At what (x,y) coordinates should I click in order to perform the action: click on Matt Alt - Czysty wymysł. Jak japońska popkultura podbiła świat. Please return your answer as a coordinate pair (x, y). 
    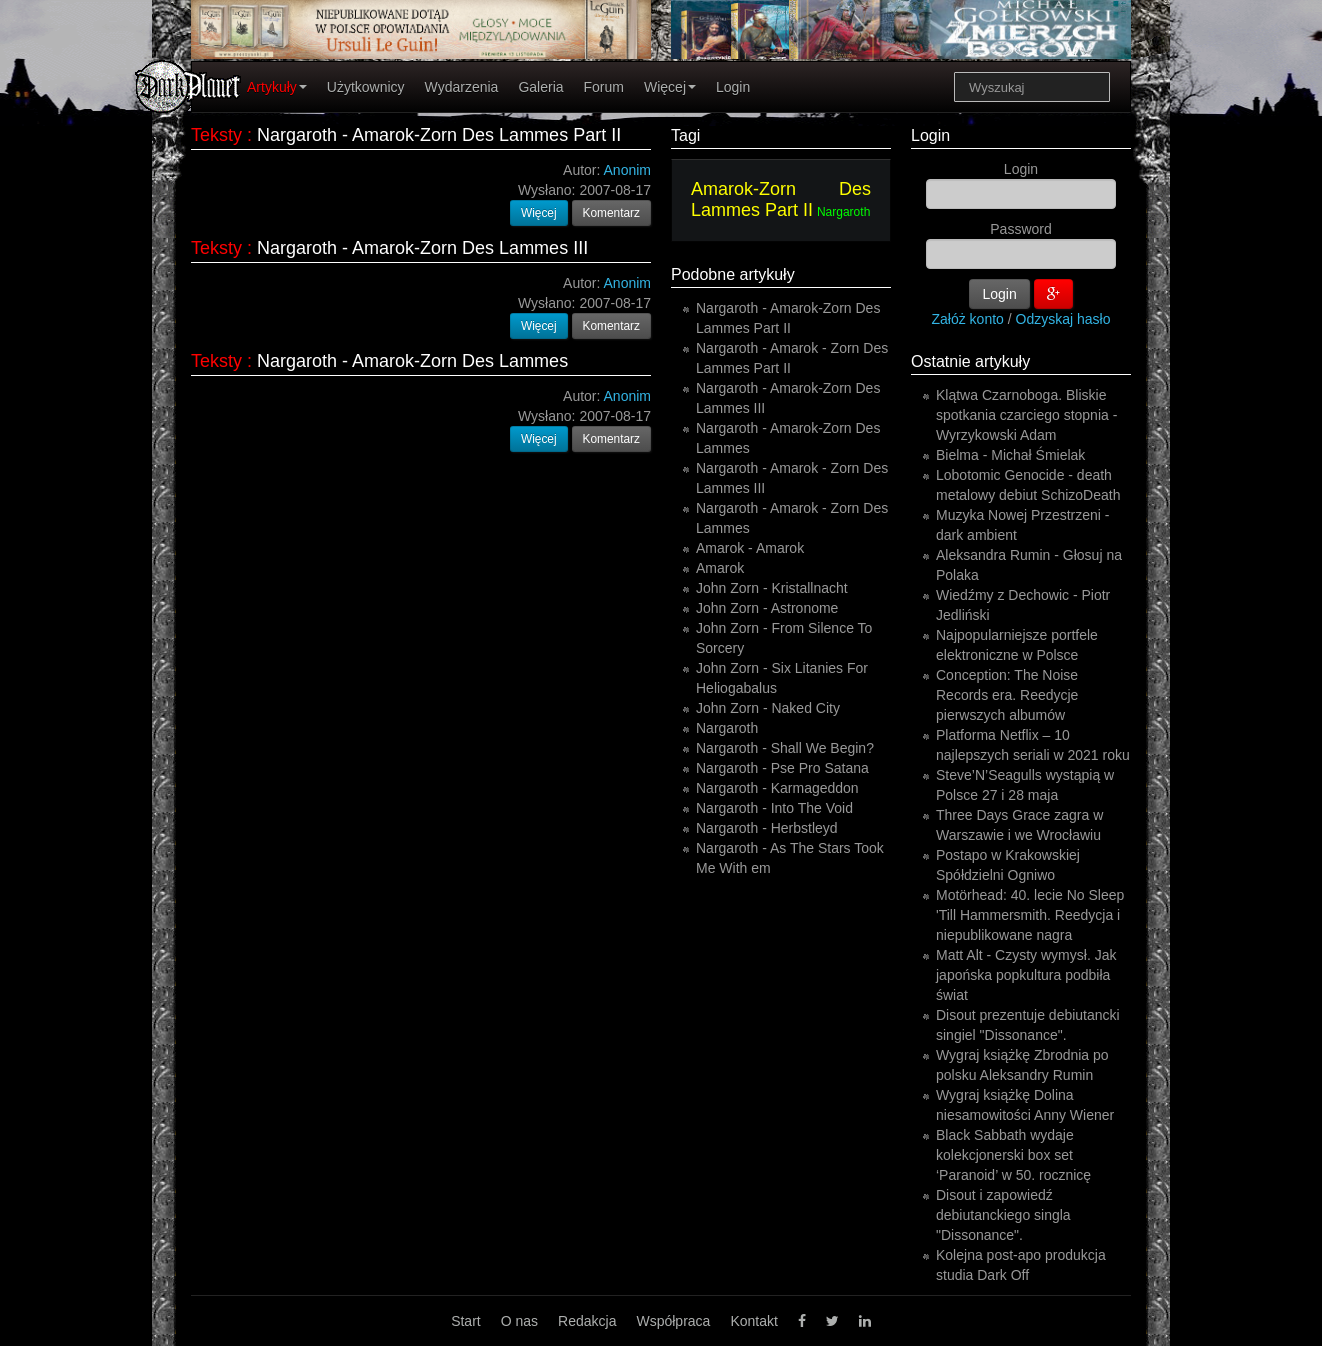
    Looking at the image, I should click on (1026, 975).